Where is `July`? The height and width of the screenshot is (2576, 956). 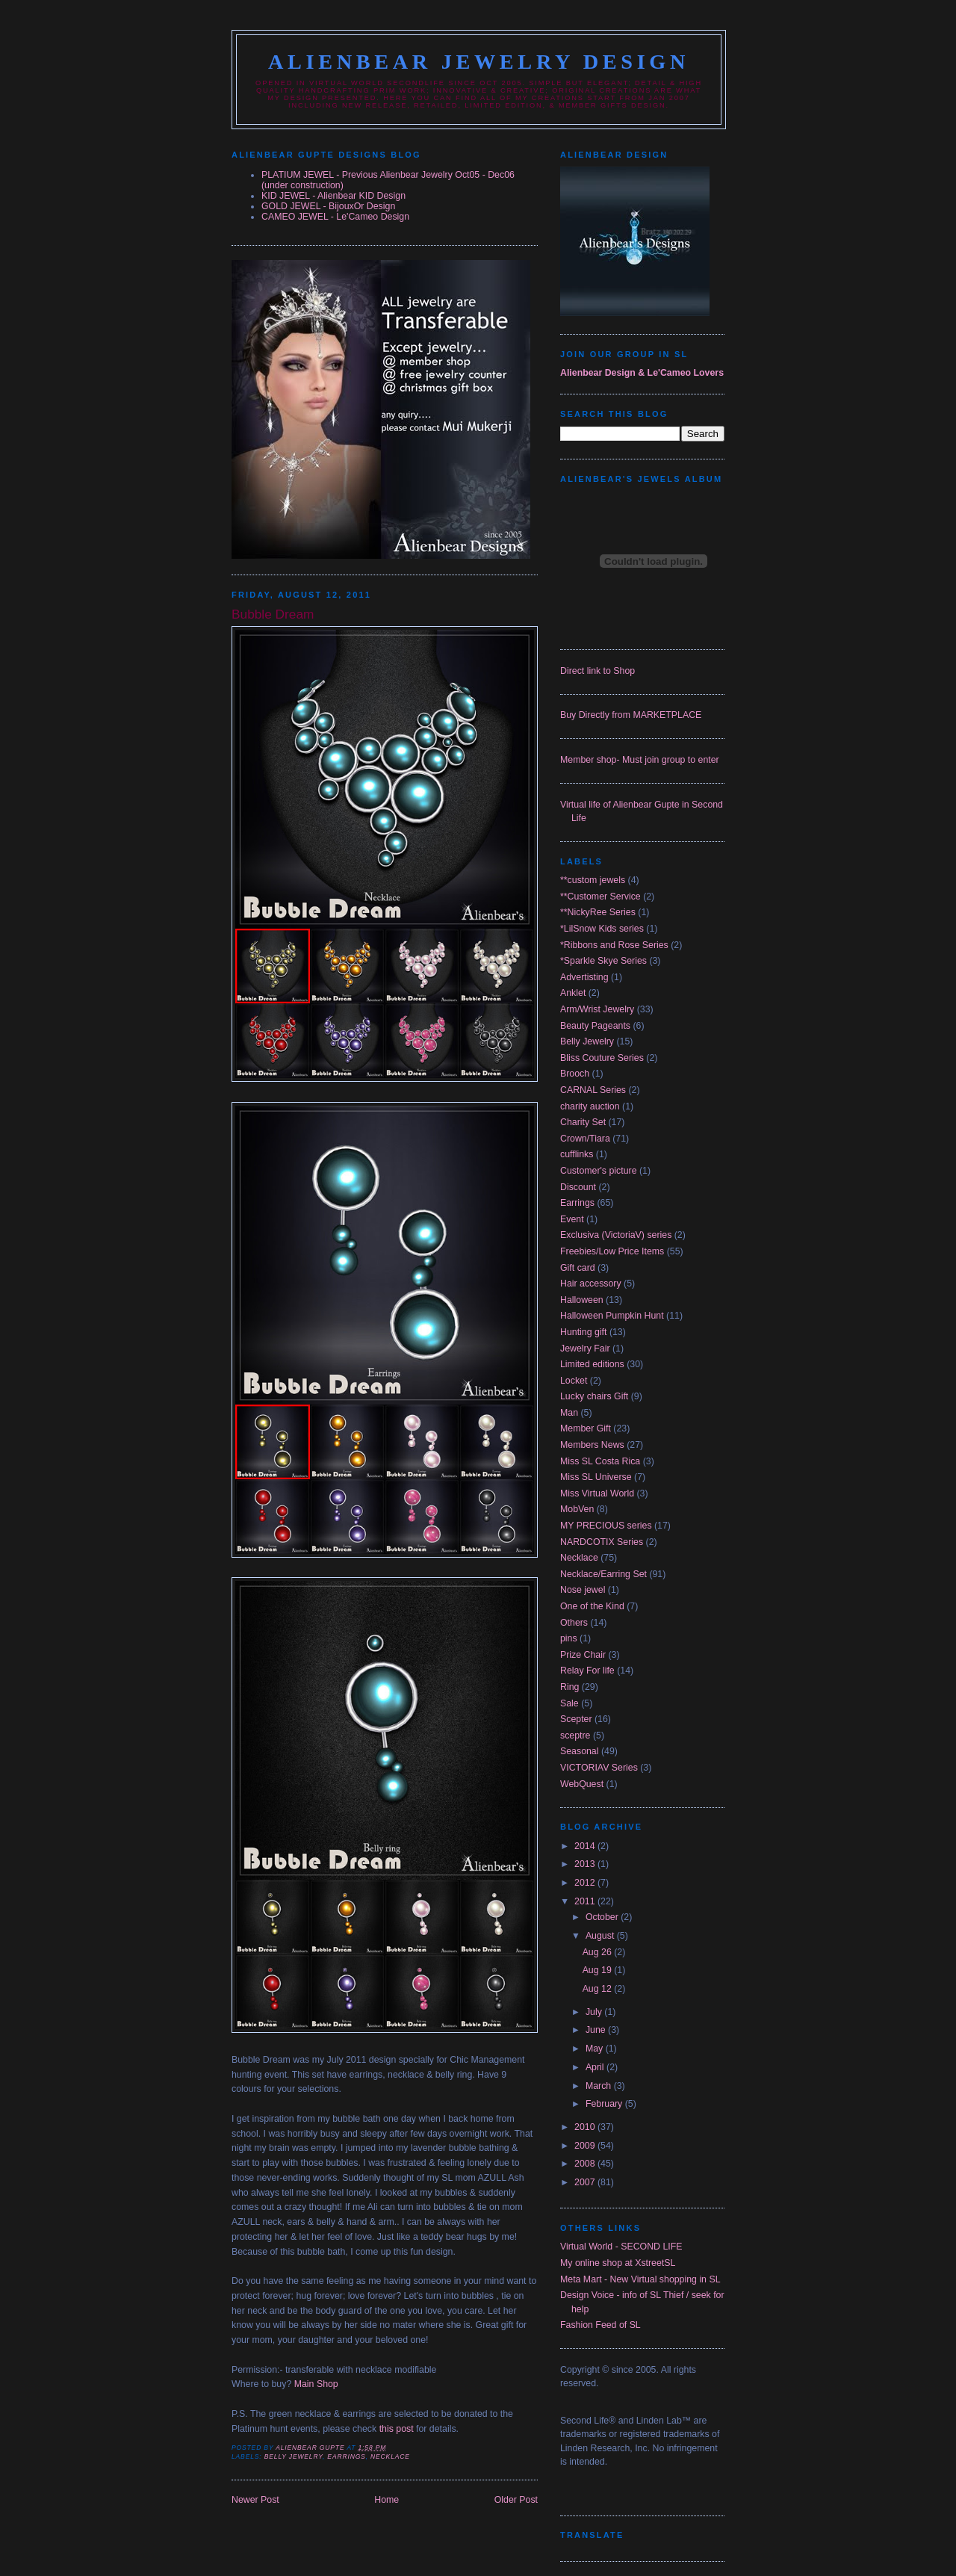 July is located at coordinates (595, 2012).